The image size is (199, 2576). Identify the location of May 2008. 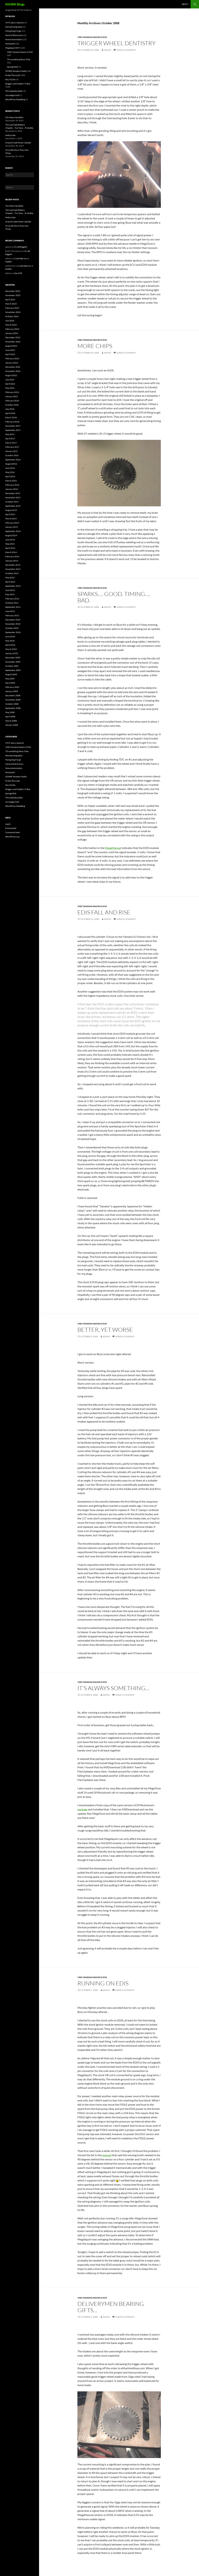
(10, 712).